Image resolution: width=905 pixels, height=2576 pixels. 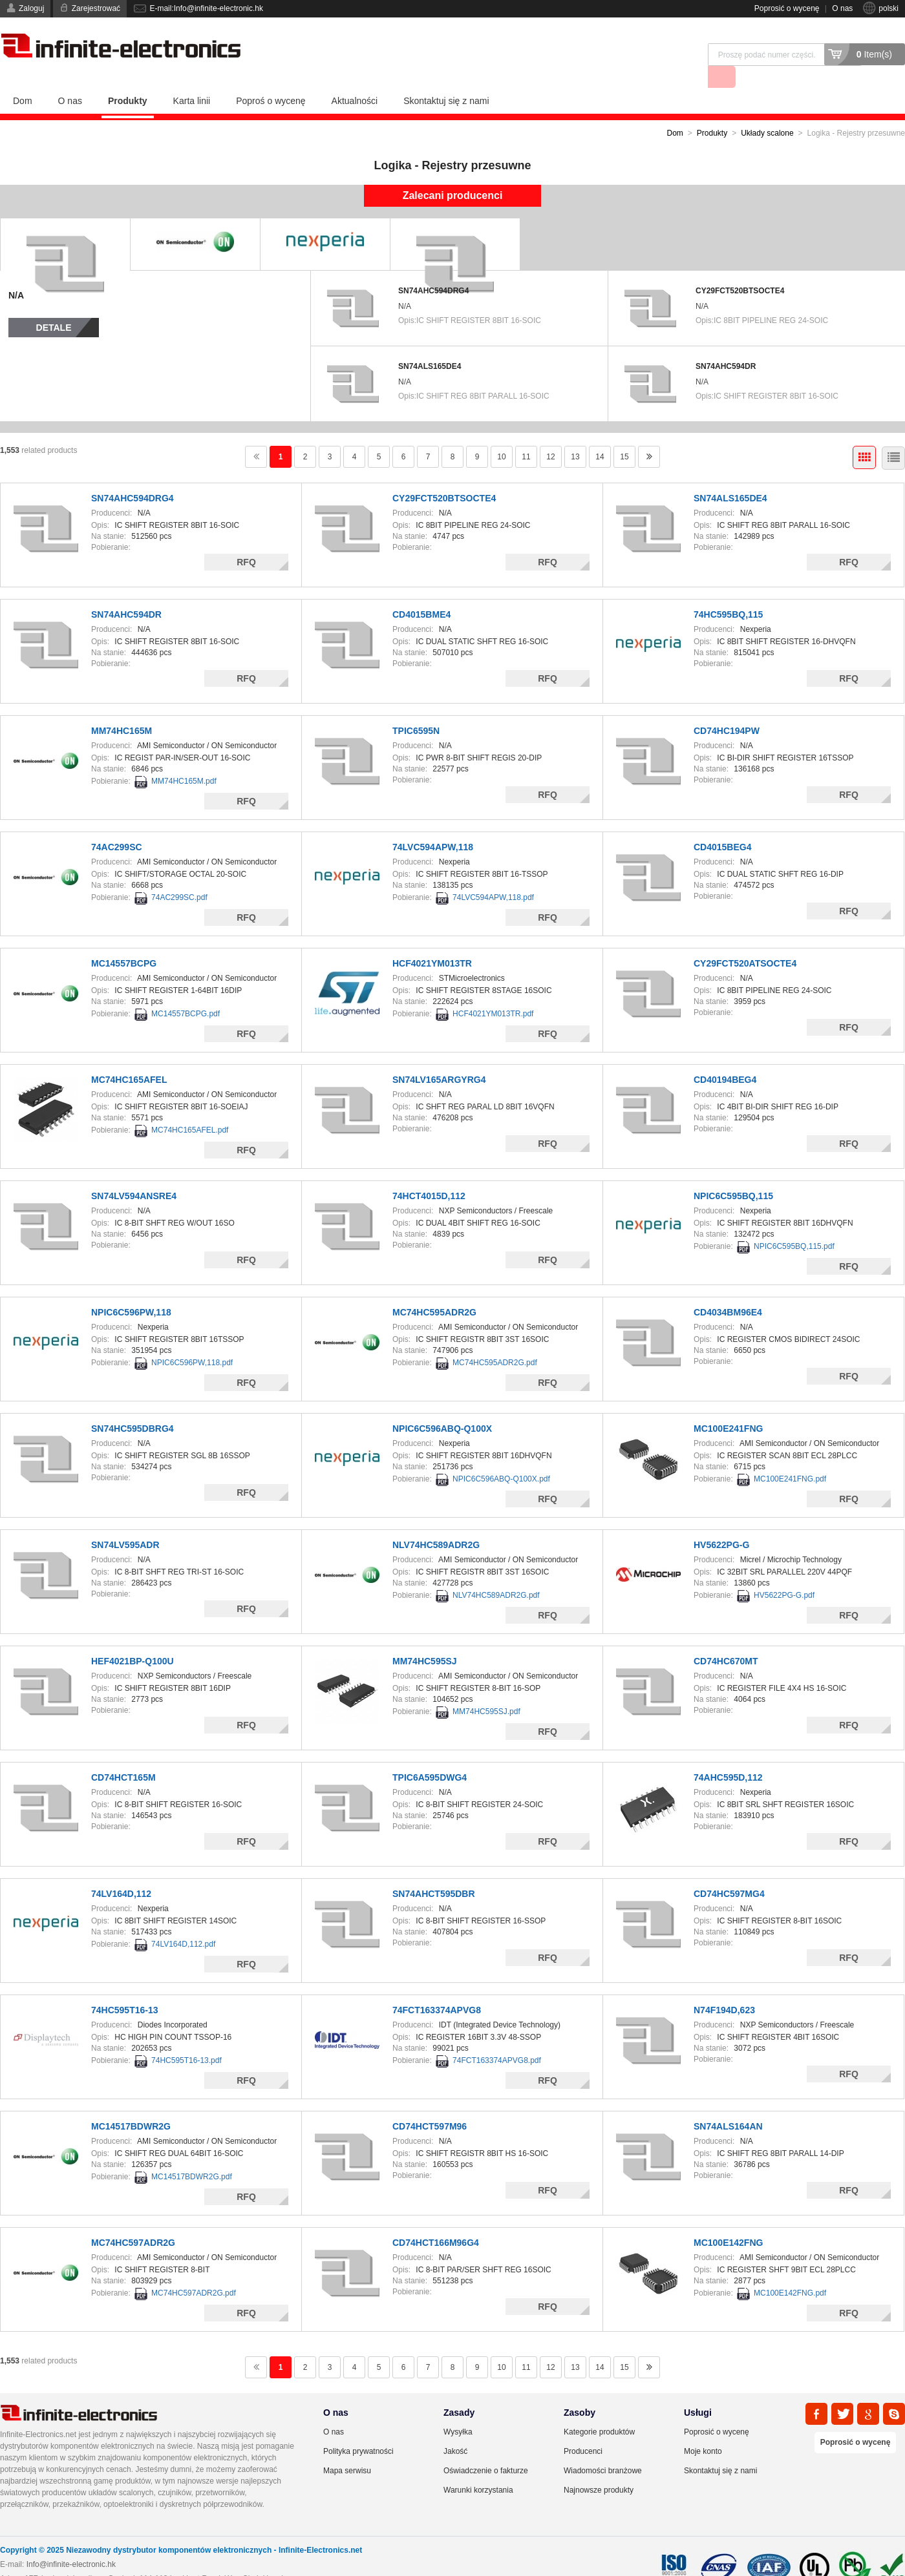 What do you see at coordinates (726, 343) in the screenshot?
I see `SN74AHC594DR` at bounding box center [726, 343].